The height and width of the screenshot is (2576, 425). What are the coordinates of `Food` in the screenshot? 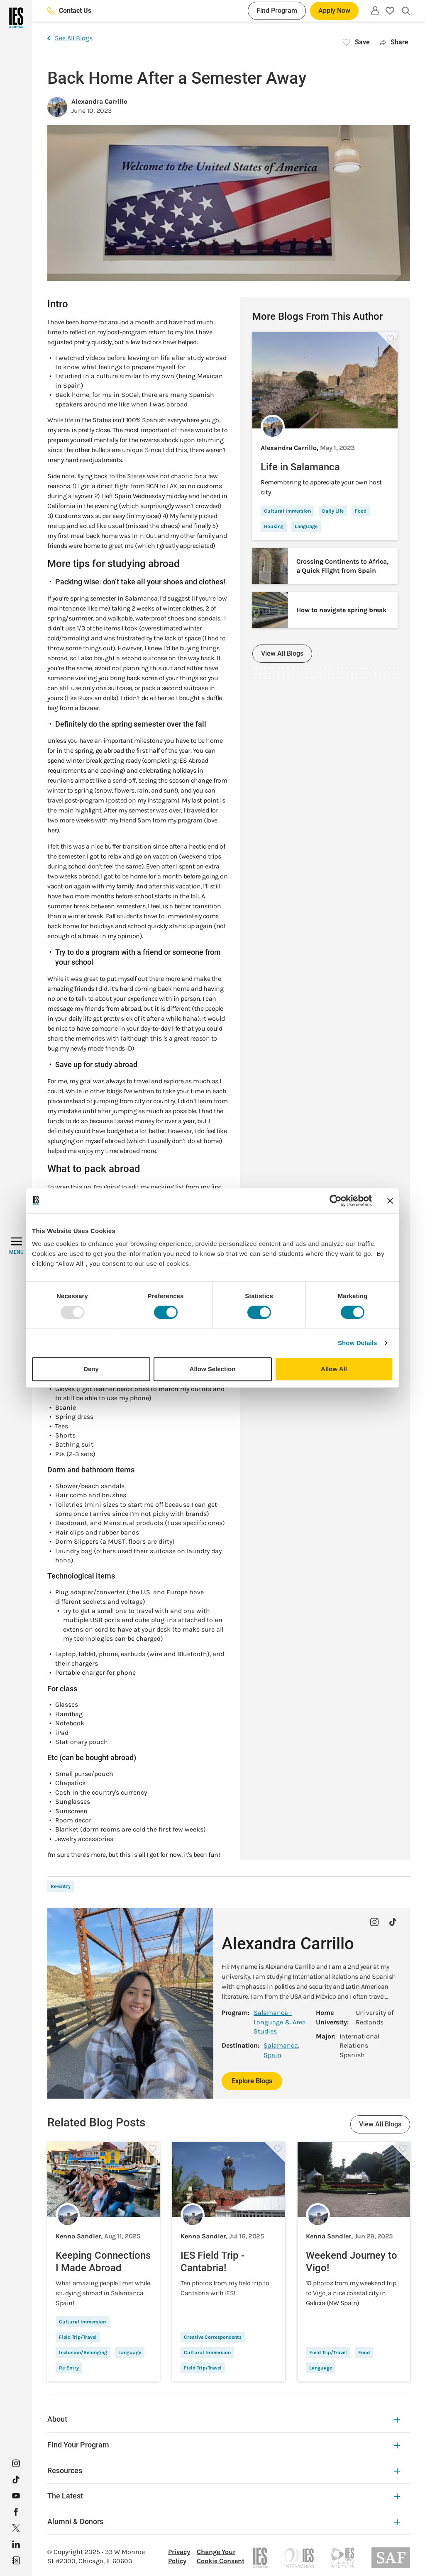 It's located at (360, 511).